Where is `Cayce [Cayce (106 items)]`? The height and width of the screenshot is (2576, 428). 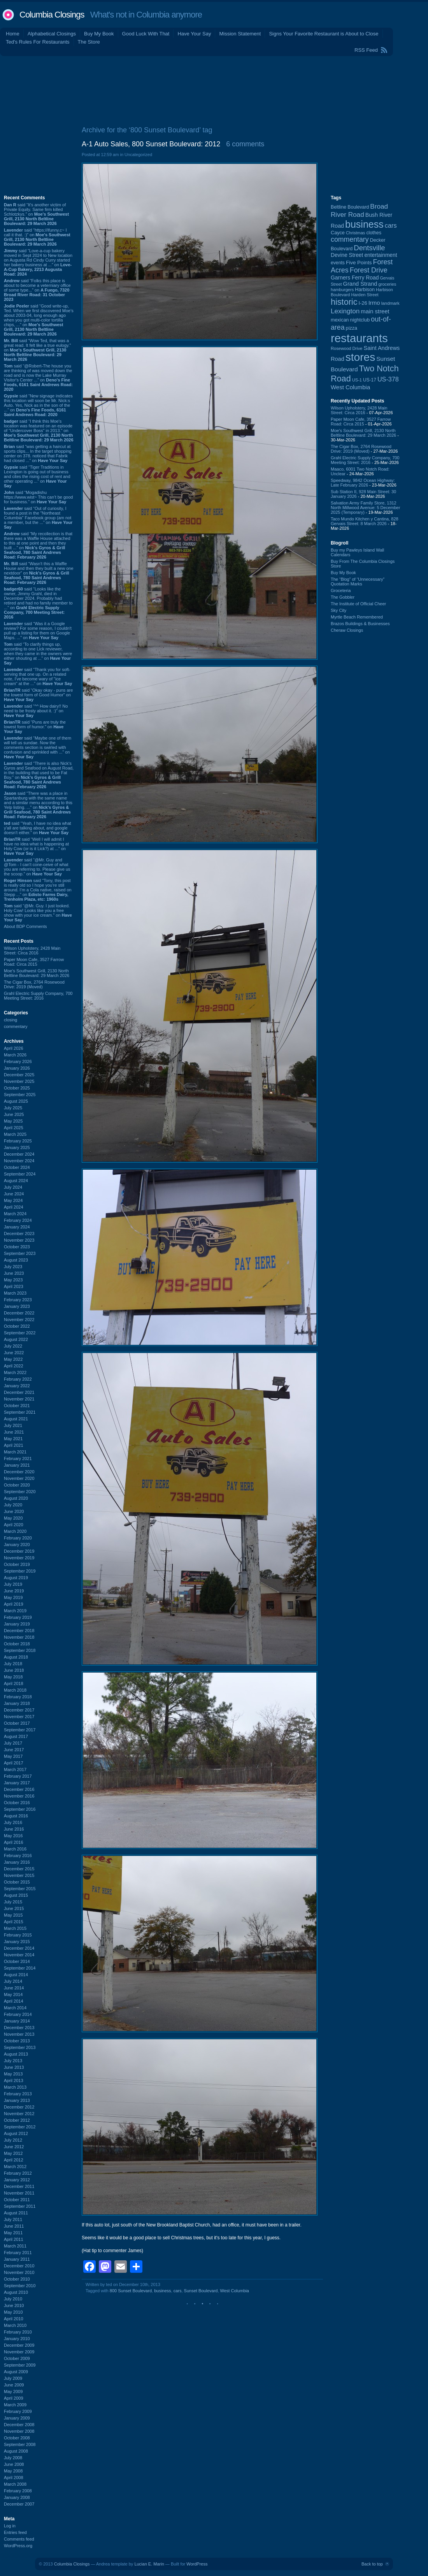 Cayce [Cayce (106 items)] is located at coordinates (338, 232).